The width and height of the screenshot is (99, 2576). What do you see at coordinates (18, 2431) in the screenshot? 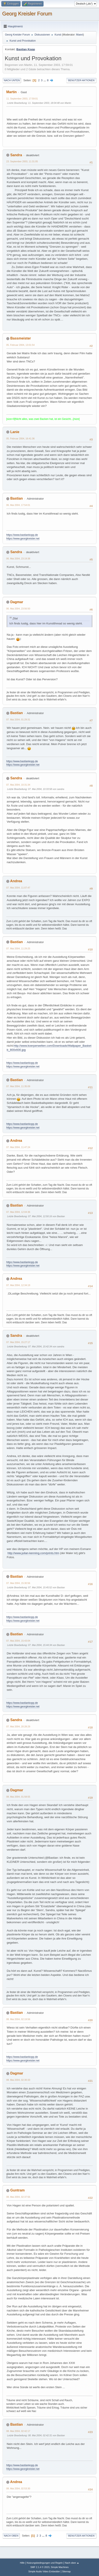
I see `08. Mai 2004, 02:42:17` at bounding box center [18, 2431].